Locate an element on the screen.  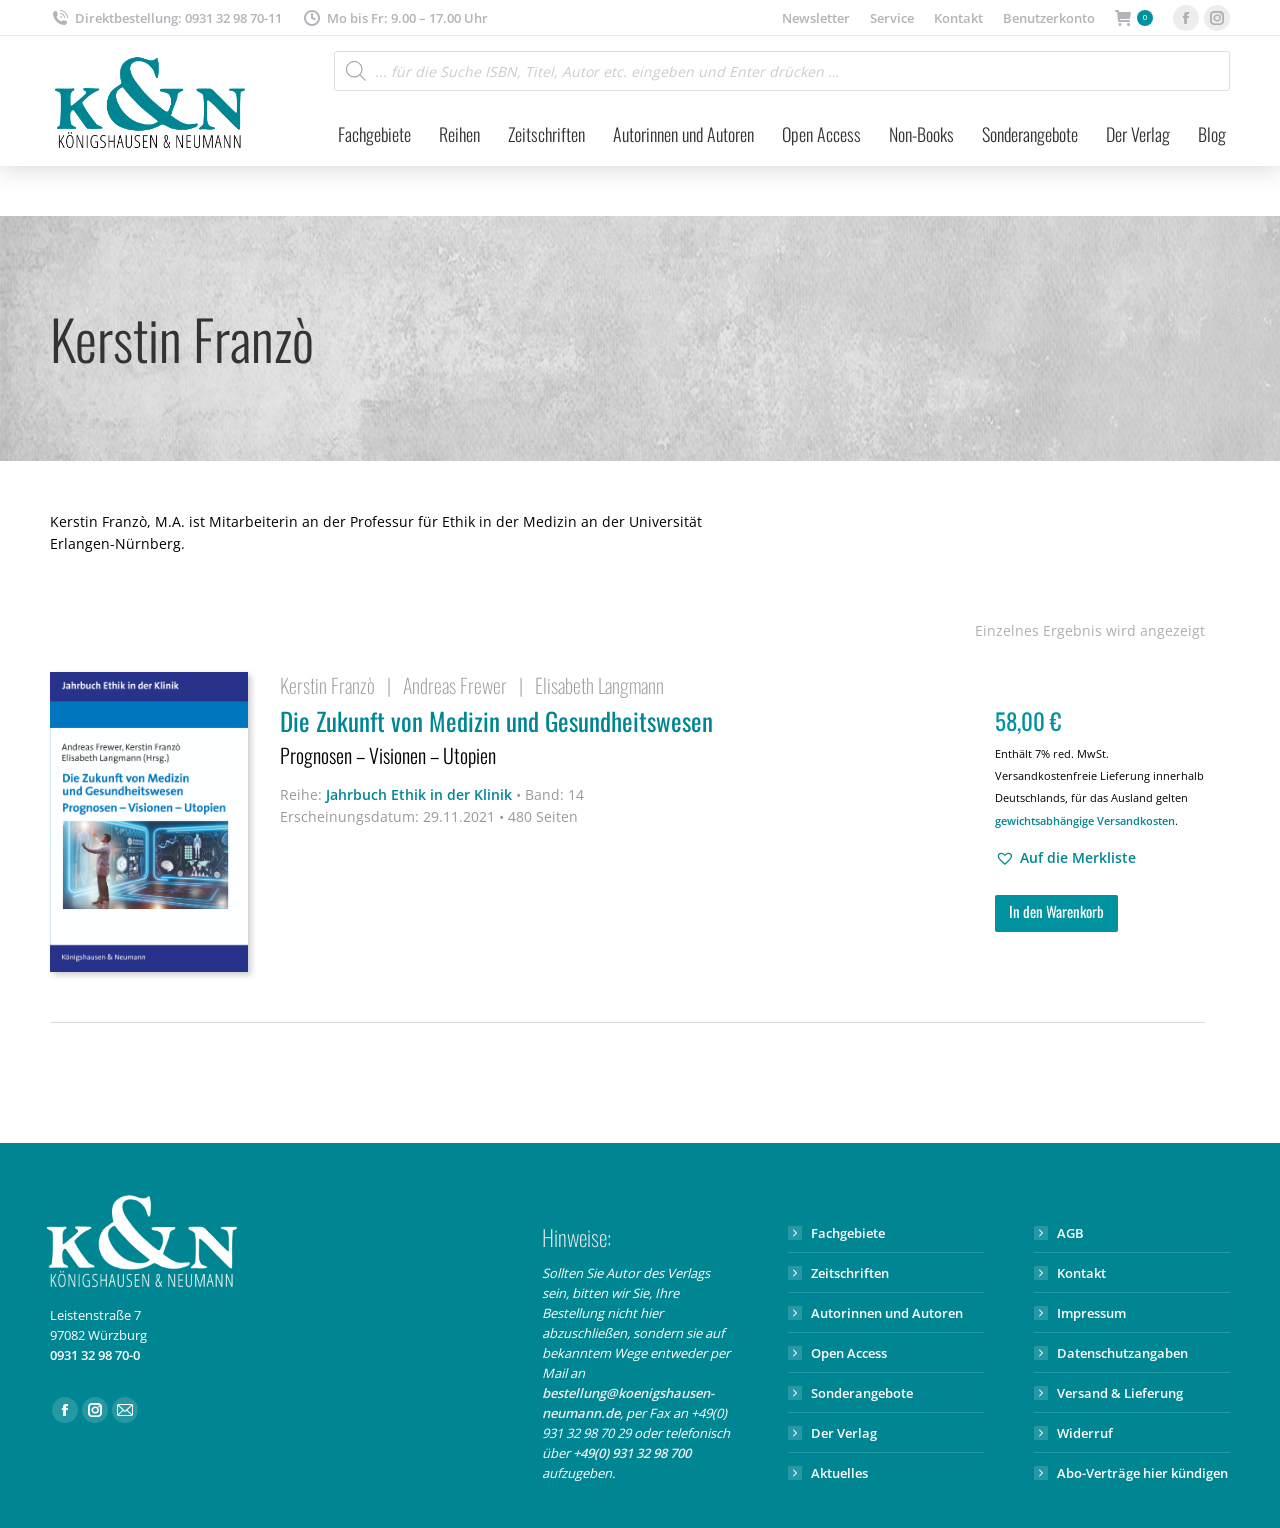
Fachgebiete is located at coordinates (848, 1233).